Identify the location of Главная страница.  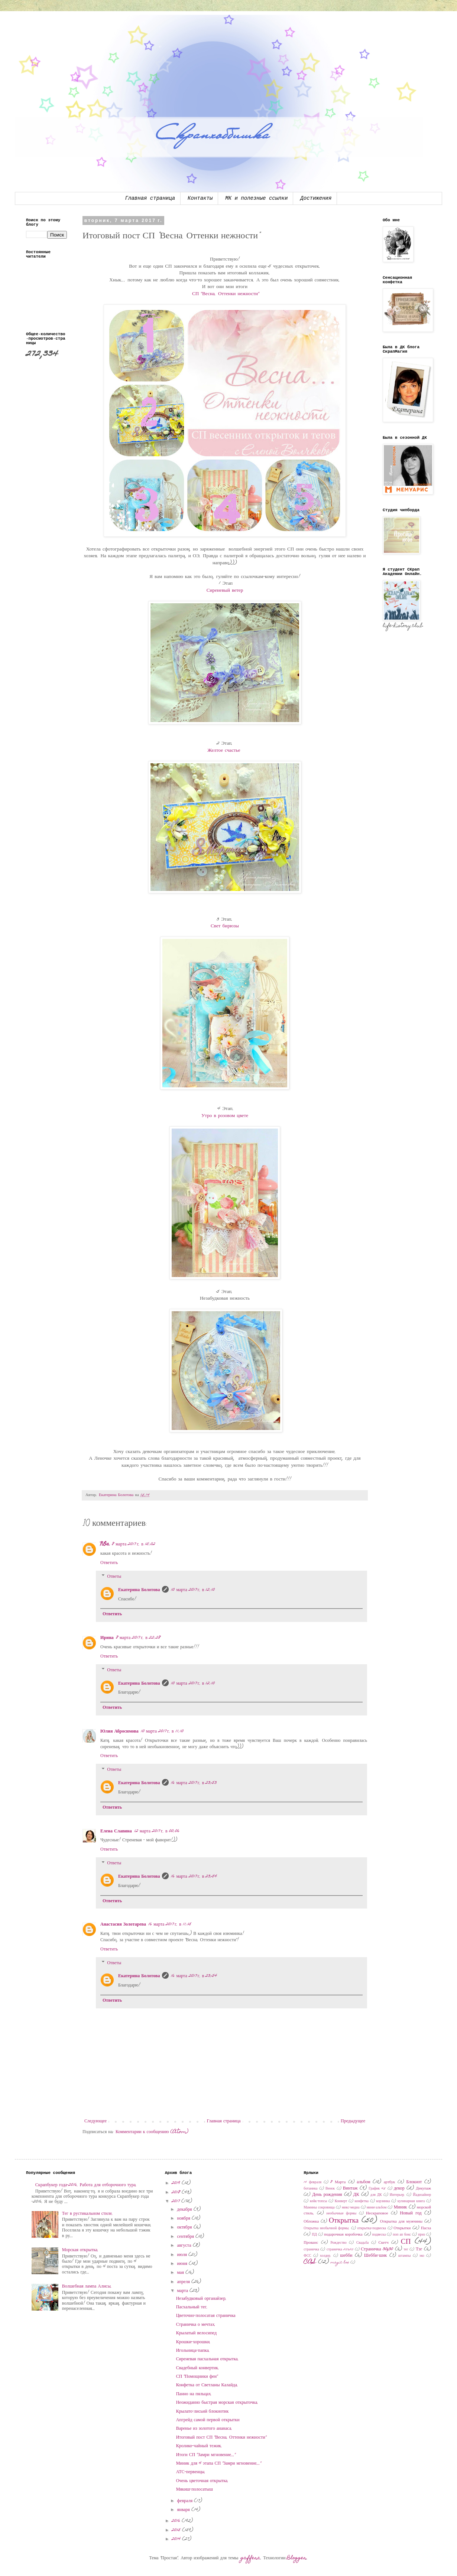
(150, 198).